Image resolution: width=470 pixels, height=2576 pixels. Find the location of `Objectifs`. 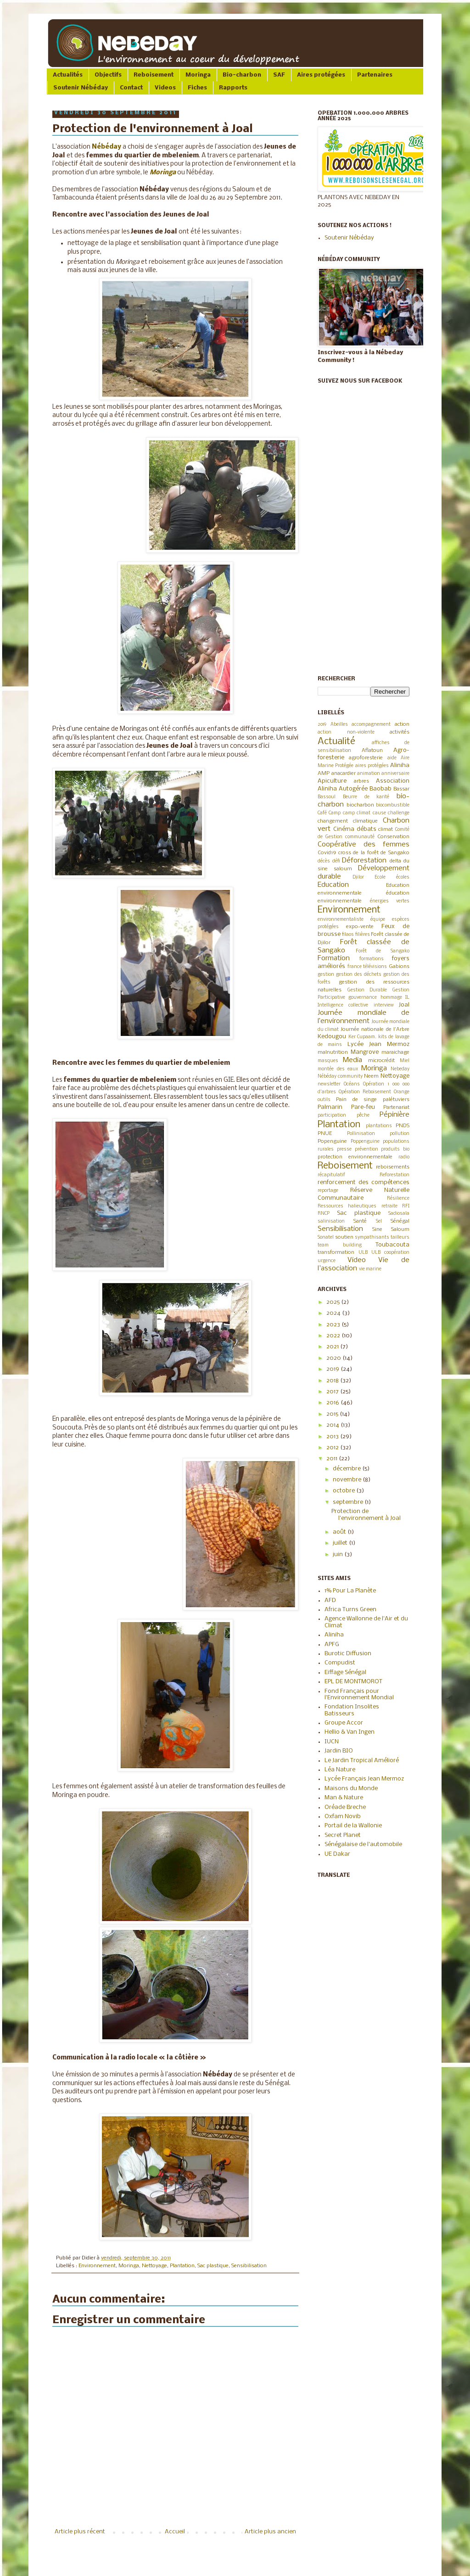

Objectifs is located at coordinates (108, 75).